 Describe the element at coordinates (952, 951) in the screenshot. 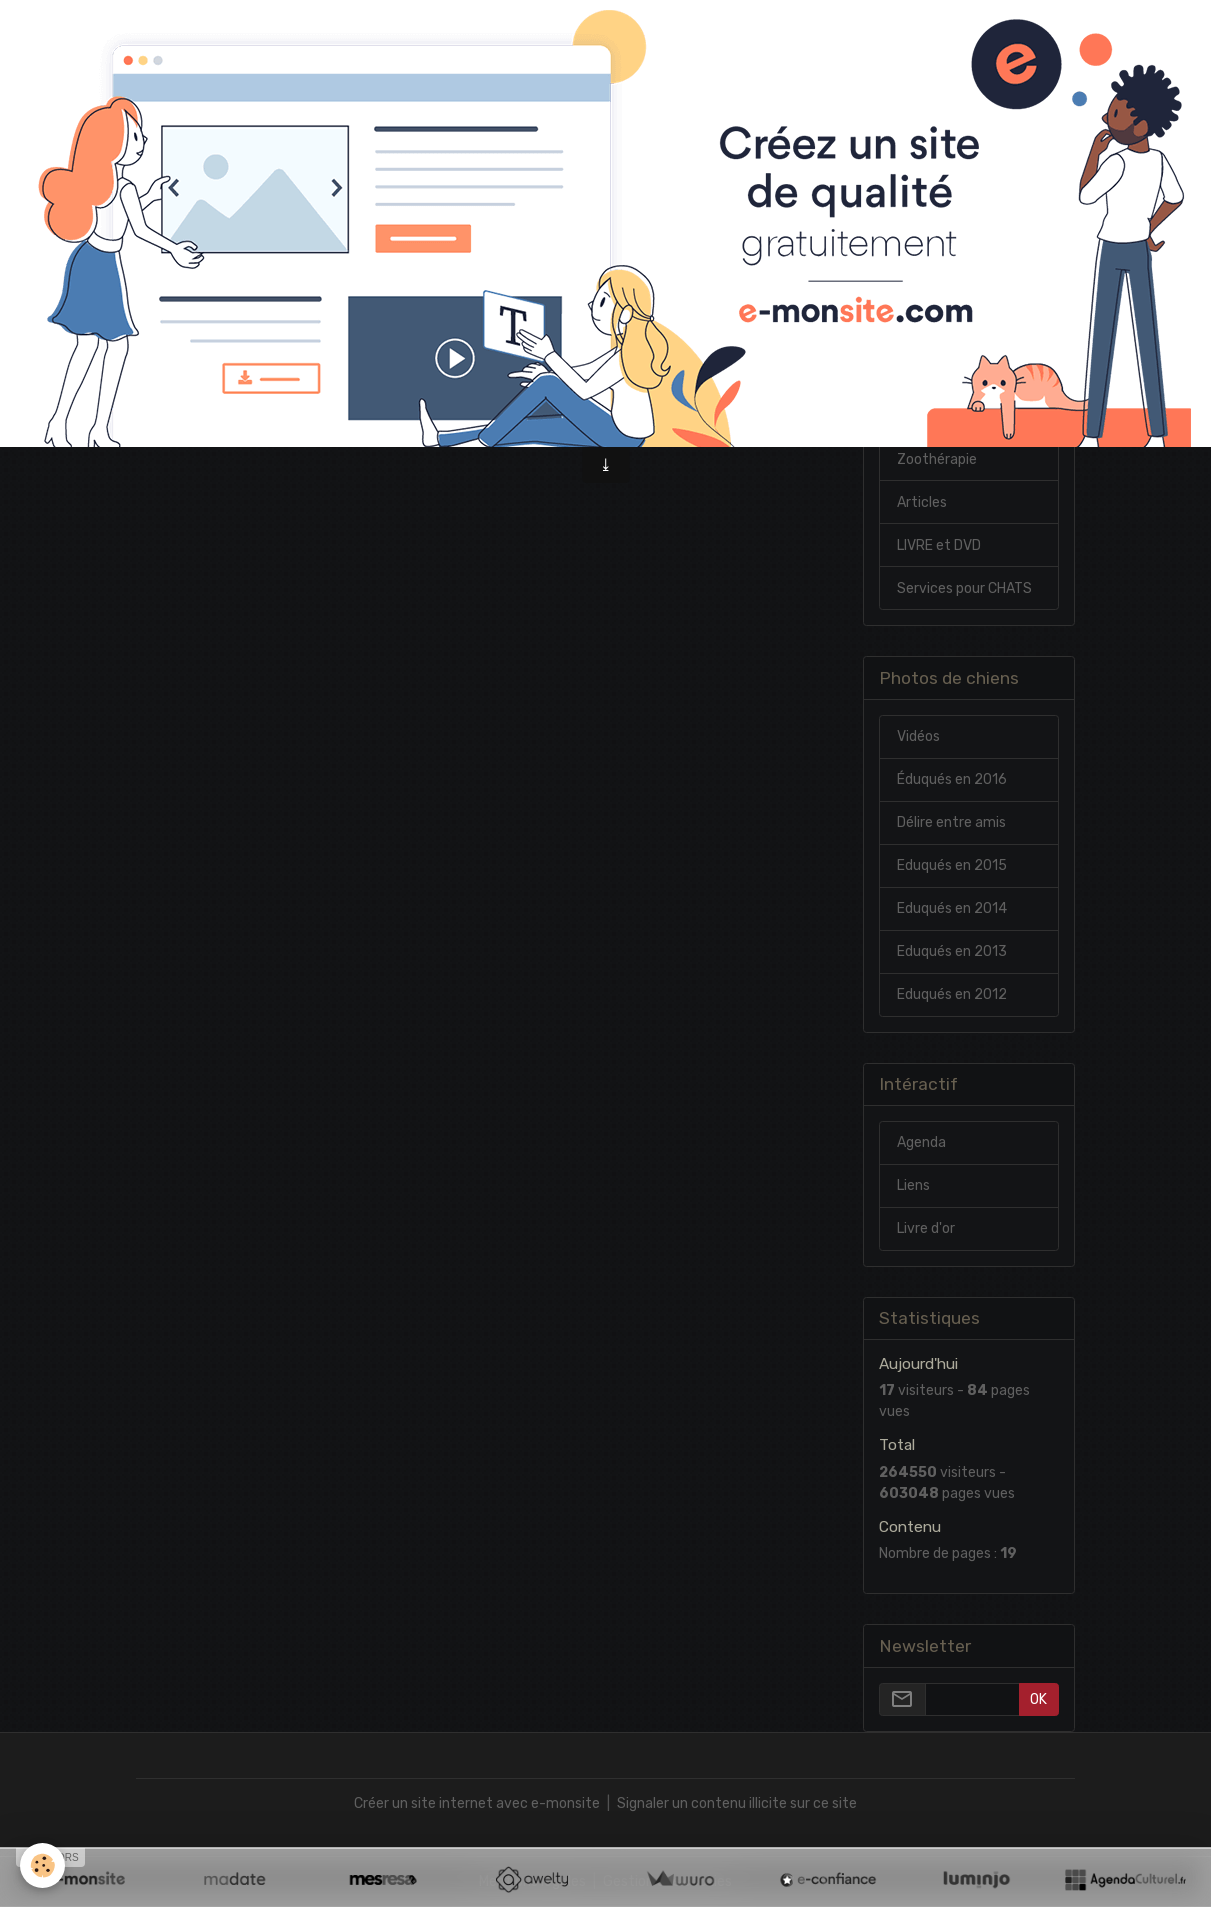

I see `Eduqués en 2013` at that location.